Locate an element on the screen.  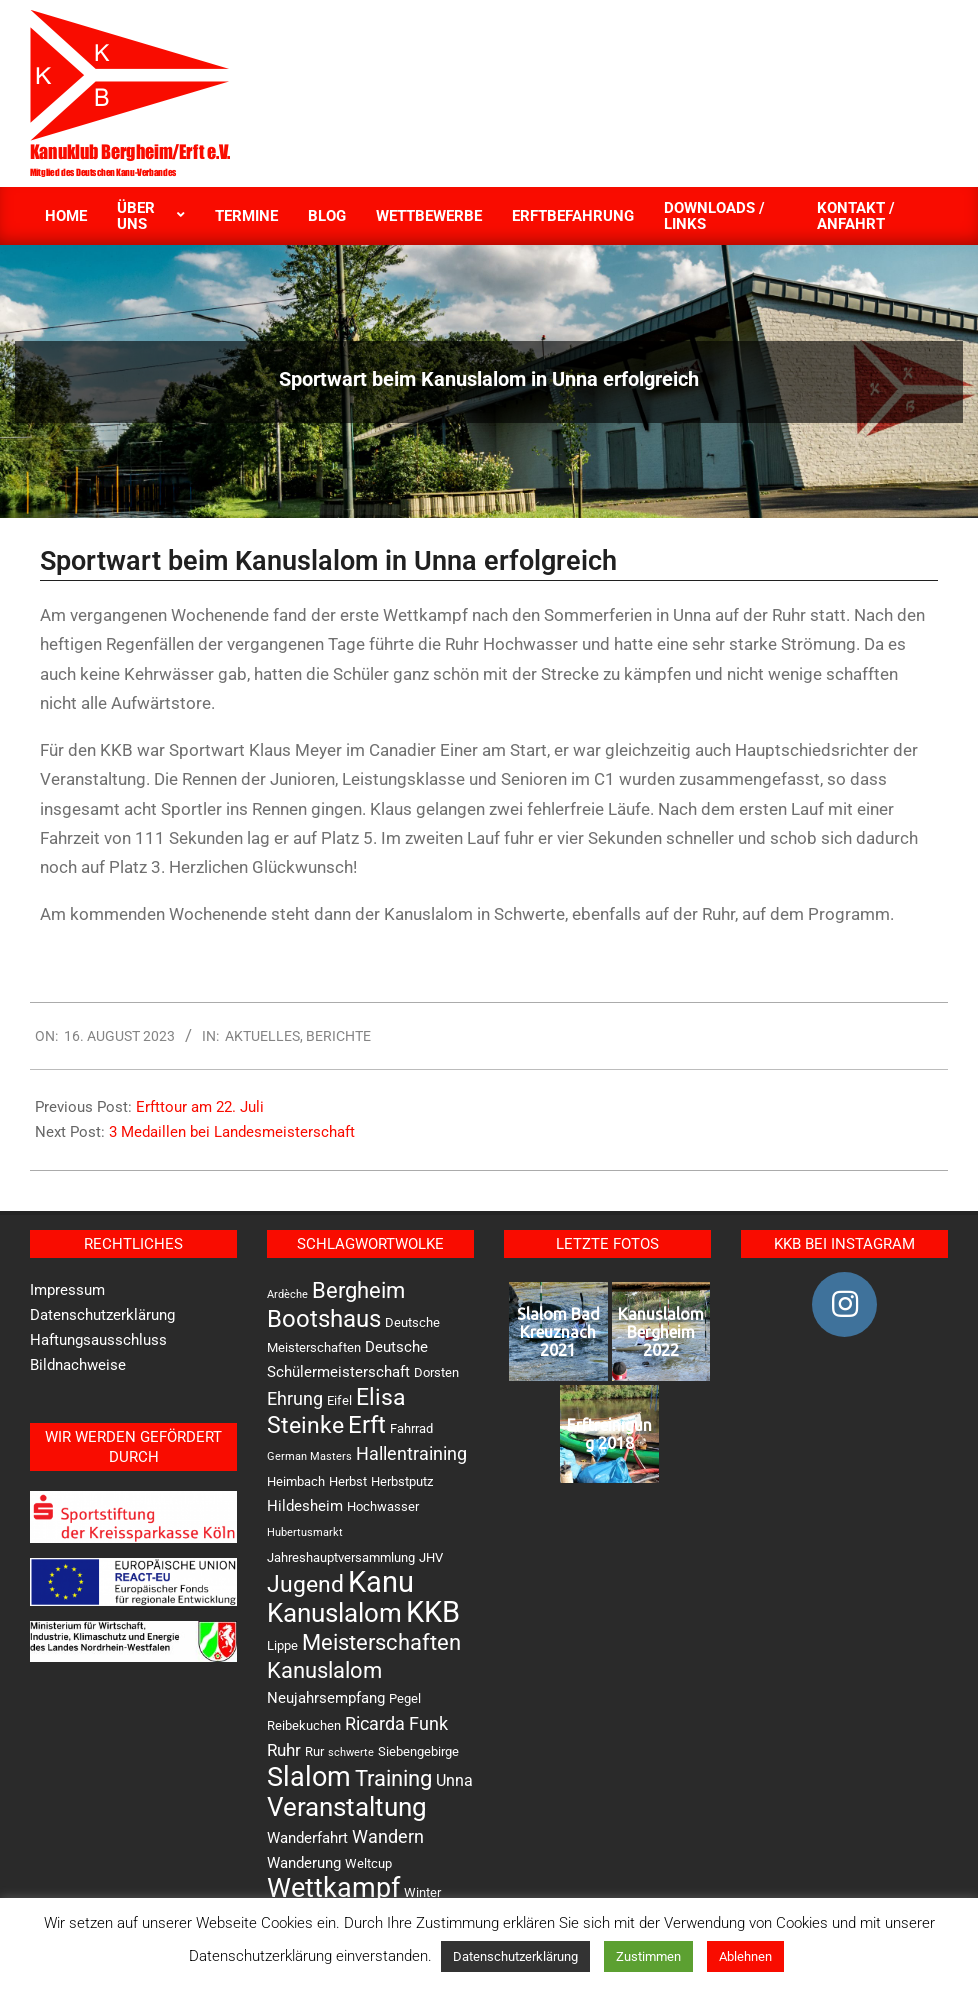
schwerte [schwerte (1 Eintrag)] is located at coordinates (351, 1752).